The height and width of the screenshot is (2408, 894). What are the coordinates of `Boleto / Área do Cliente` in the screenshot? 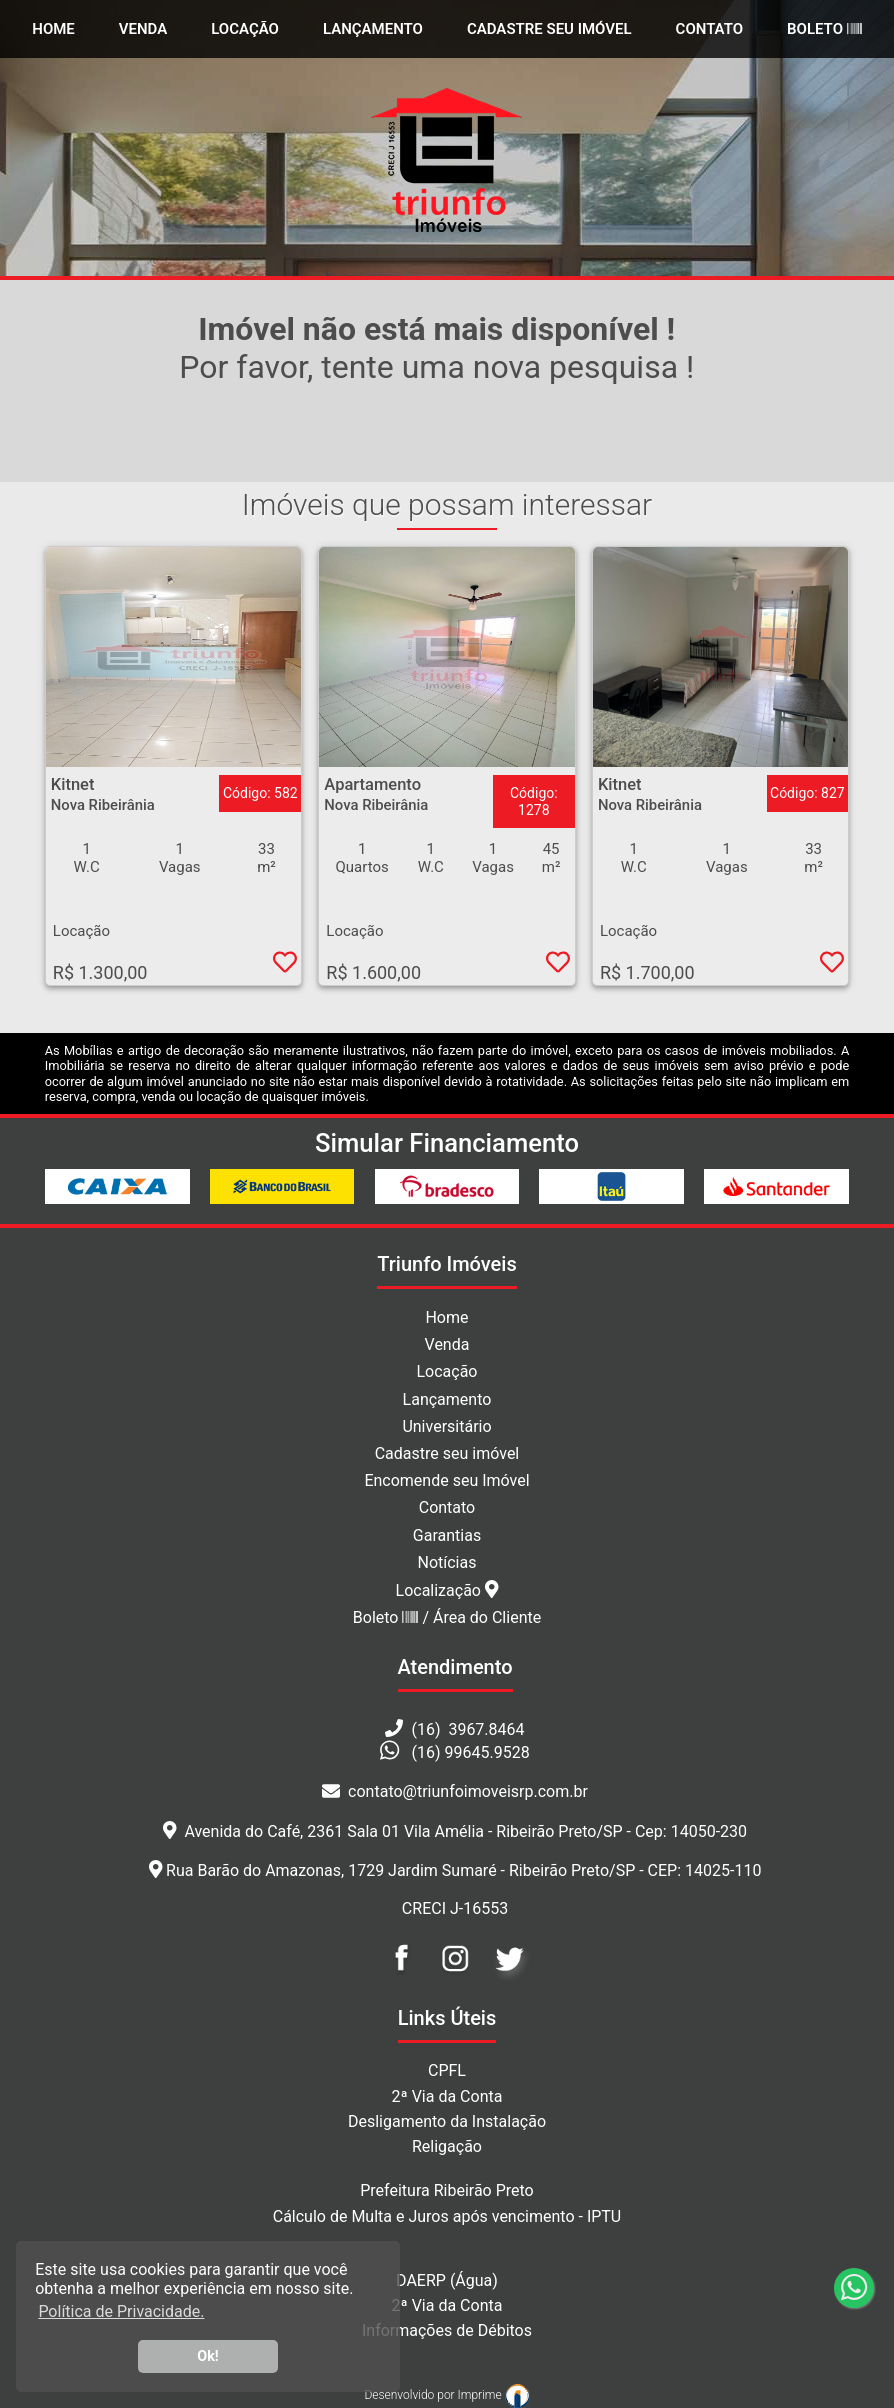 It's located at (447, 1617).